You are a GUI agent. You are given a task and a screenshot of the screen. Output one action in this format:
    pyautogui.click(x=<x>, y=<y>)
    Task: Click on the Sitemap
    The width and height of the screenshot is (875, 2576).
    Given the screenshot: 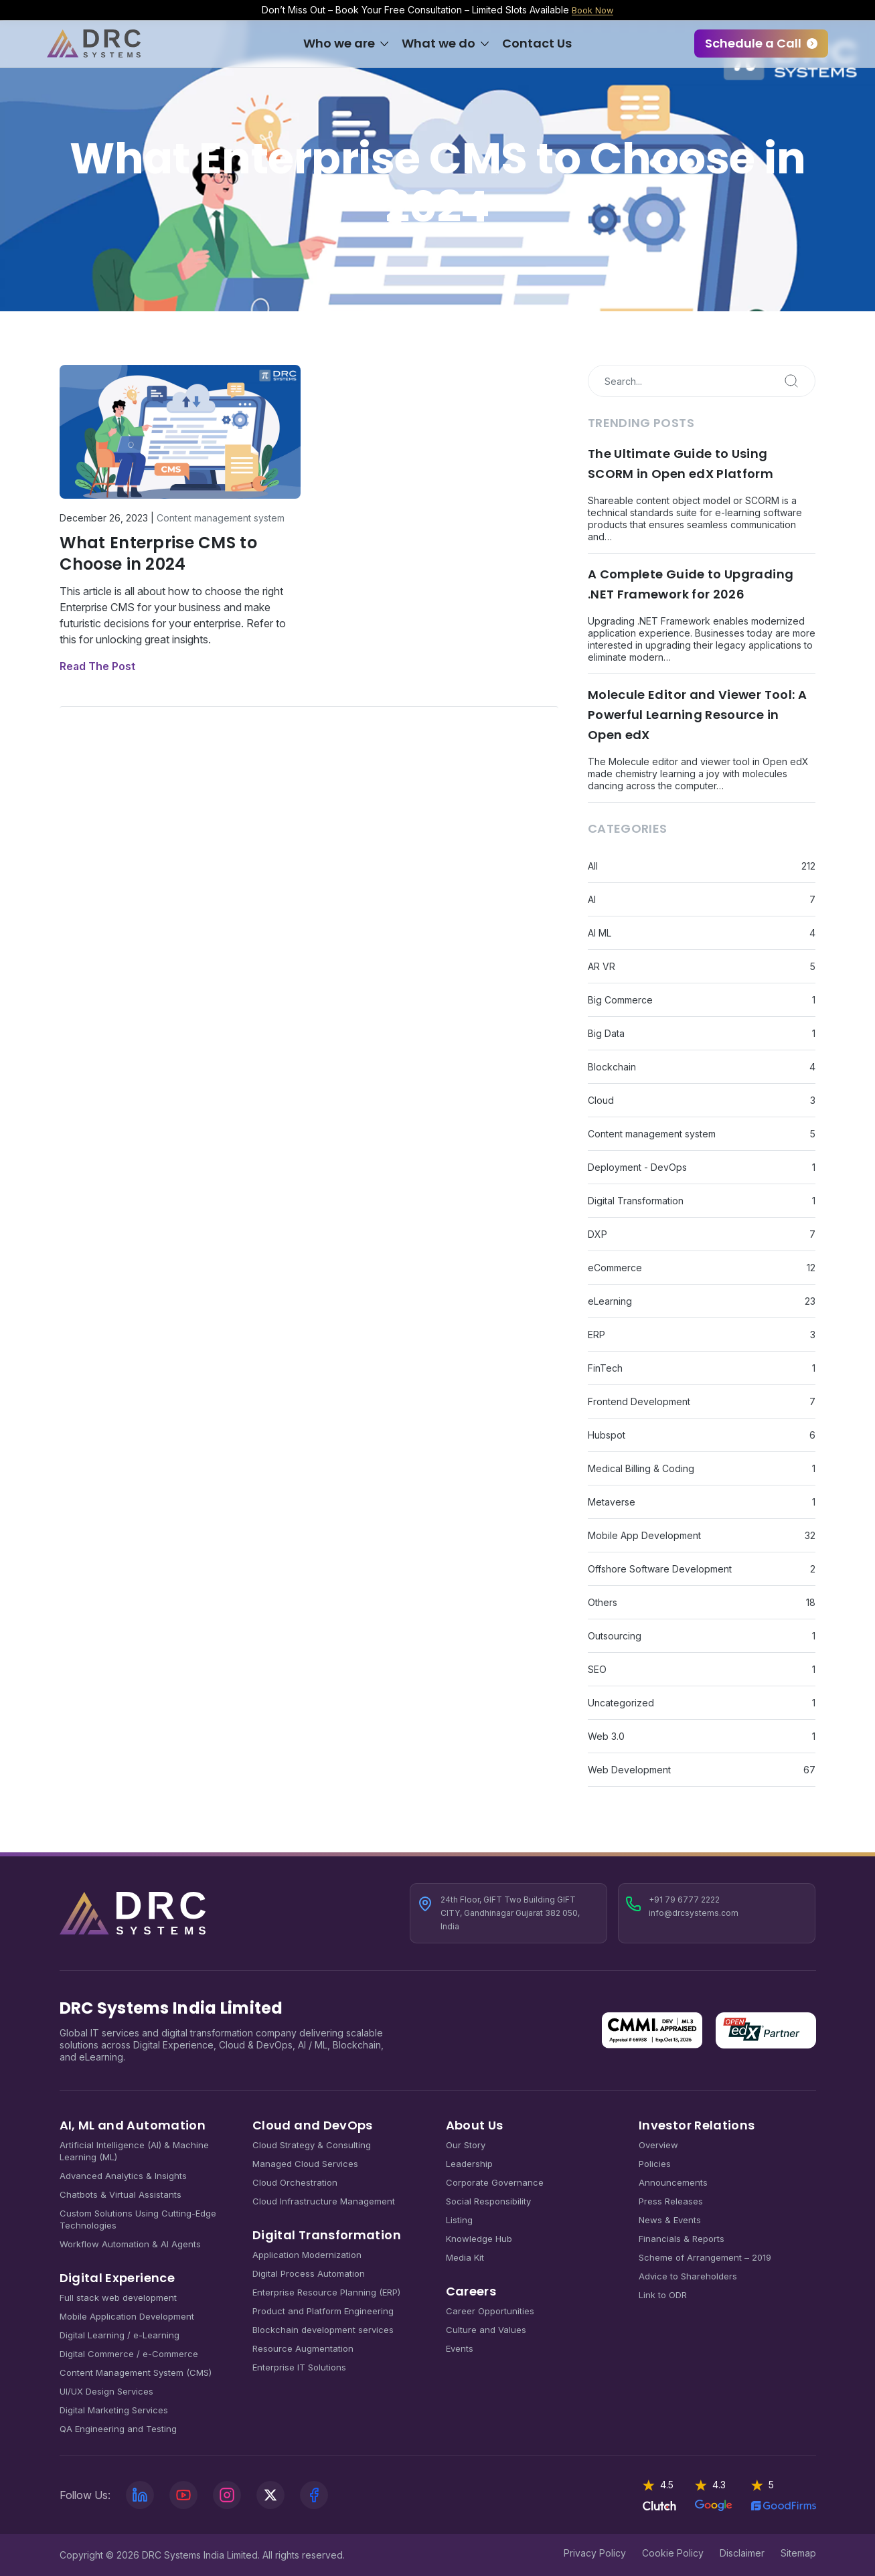 What is the action you would take?
    pyautogui.click(x=798, y=2552)
    